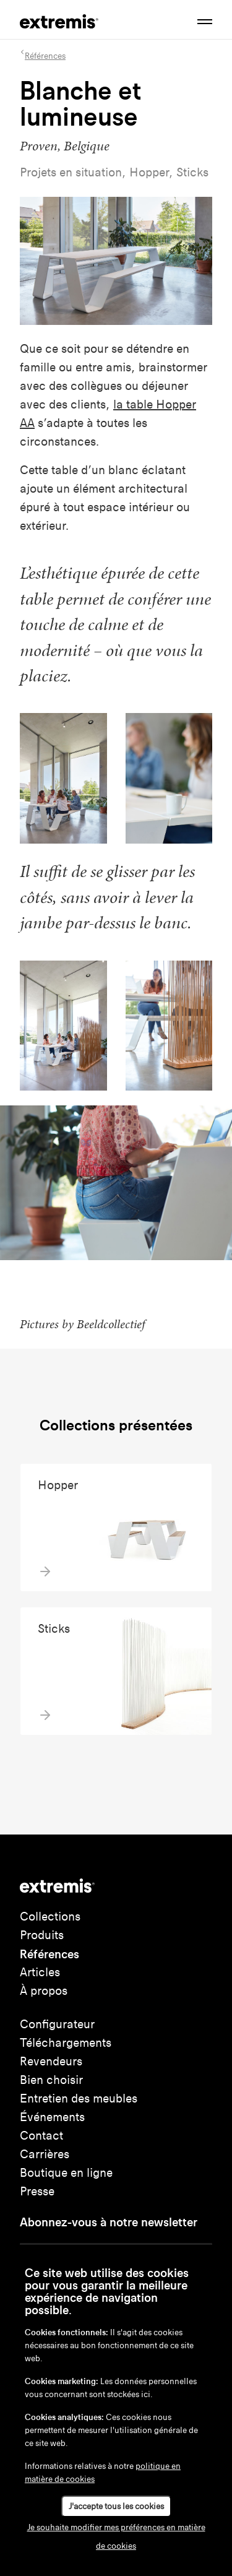 The image size is (232, 2576). I want to click on À propos, so click(43, 1991).